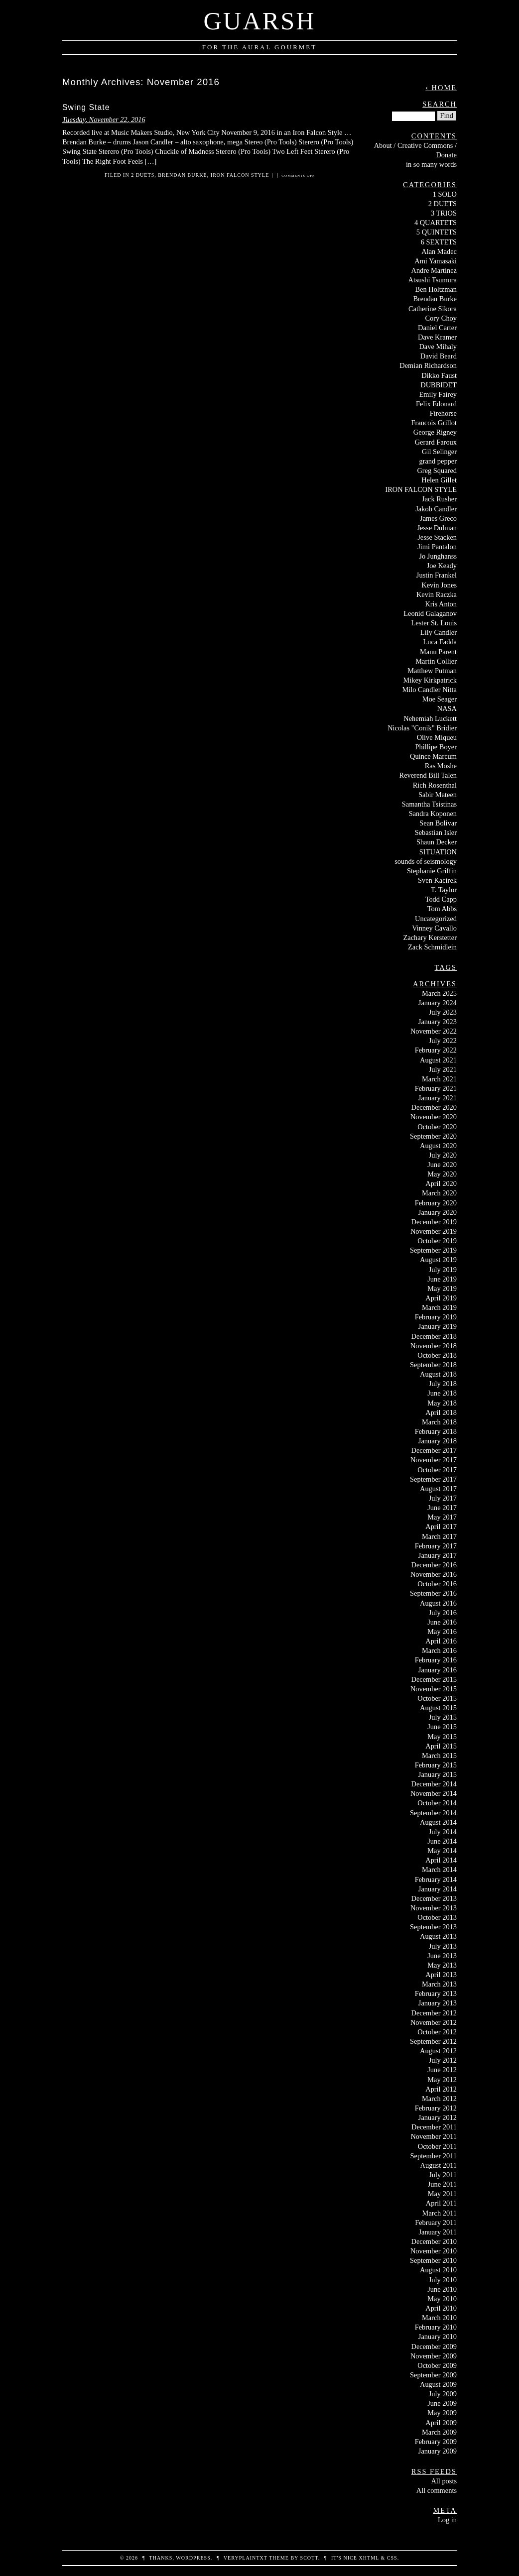  What do you see at coordinates (442, 1174) in the screenshot?
I see `May 2020` at bounding box center [442, 1174].